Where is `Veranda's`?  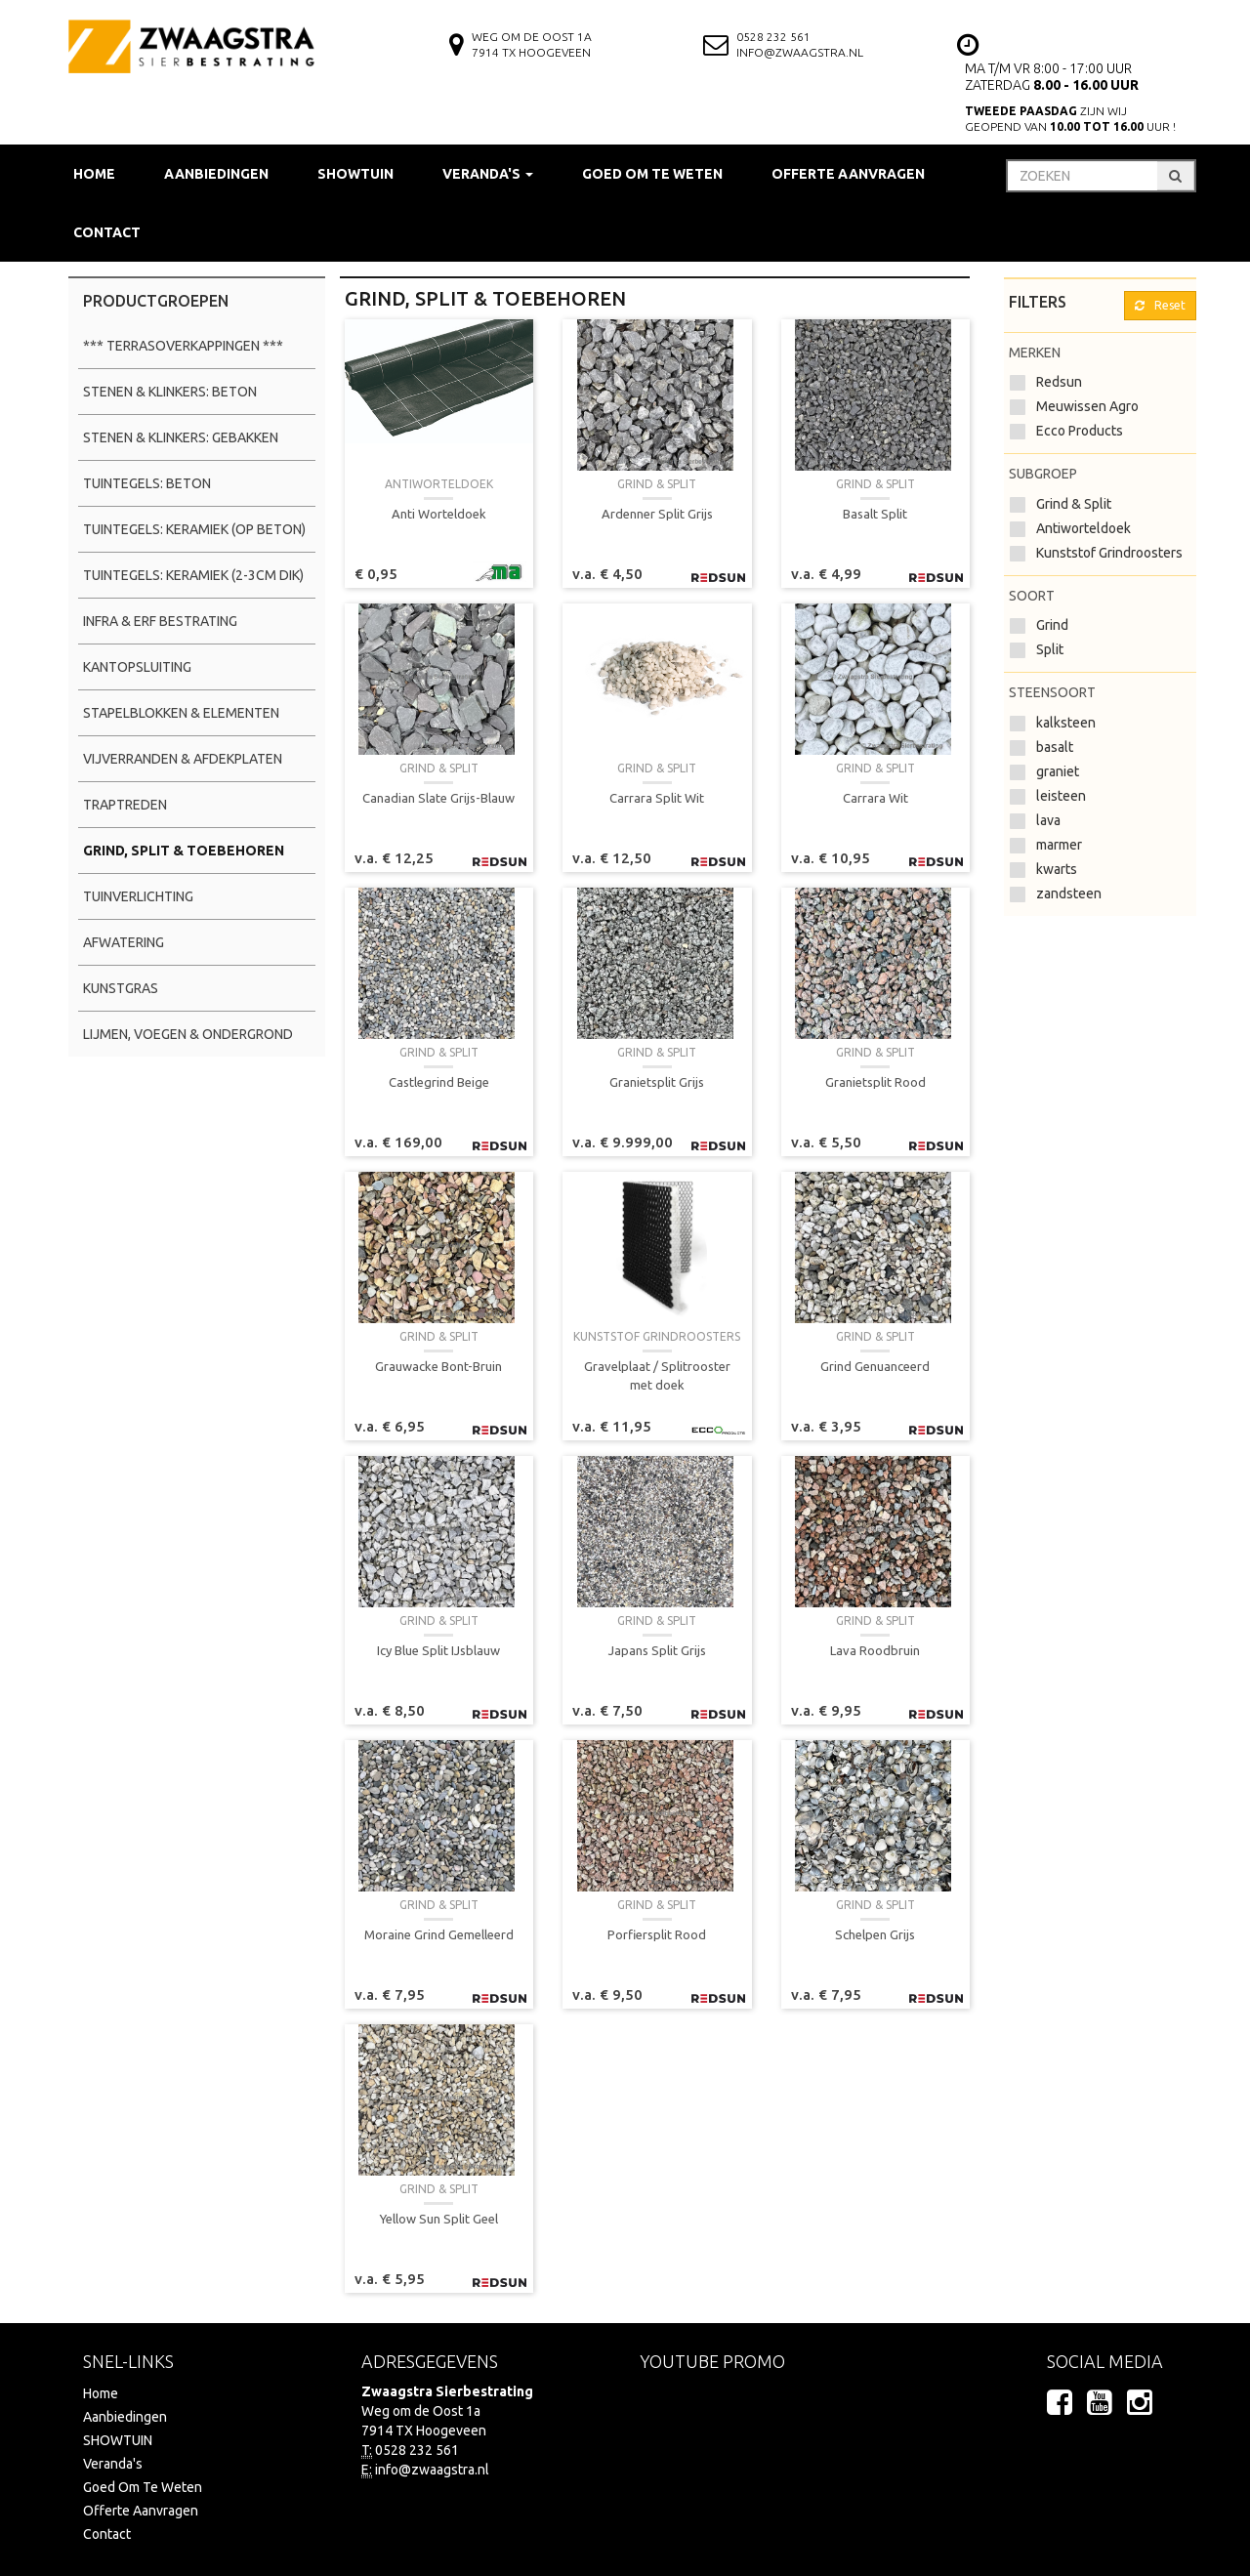
Veranda's is located at coordinates (113, 2464).